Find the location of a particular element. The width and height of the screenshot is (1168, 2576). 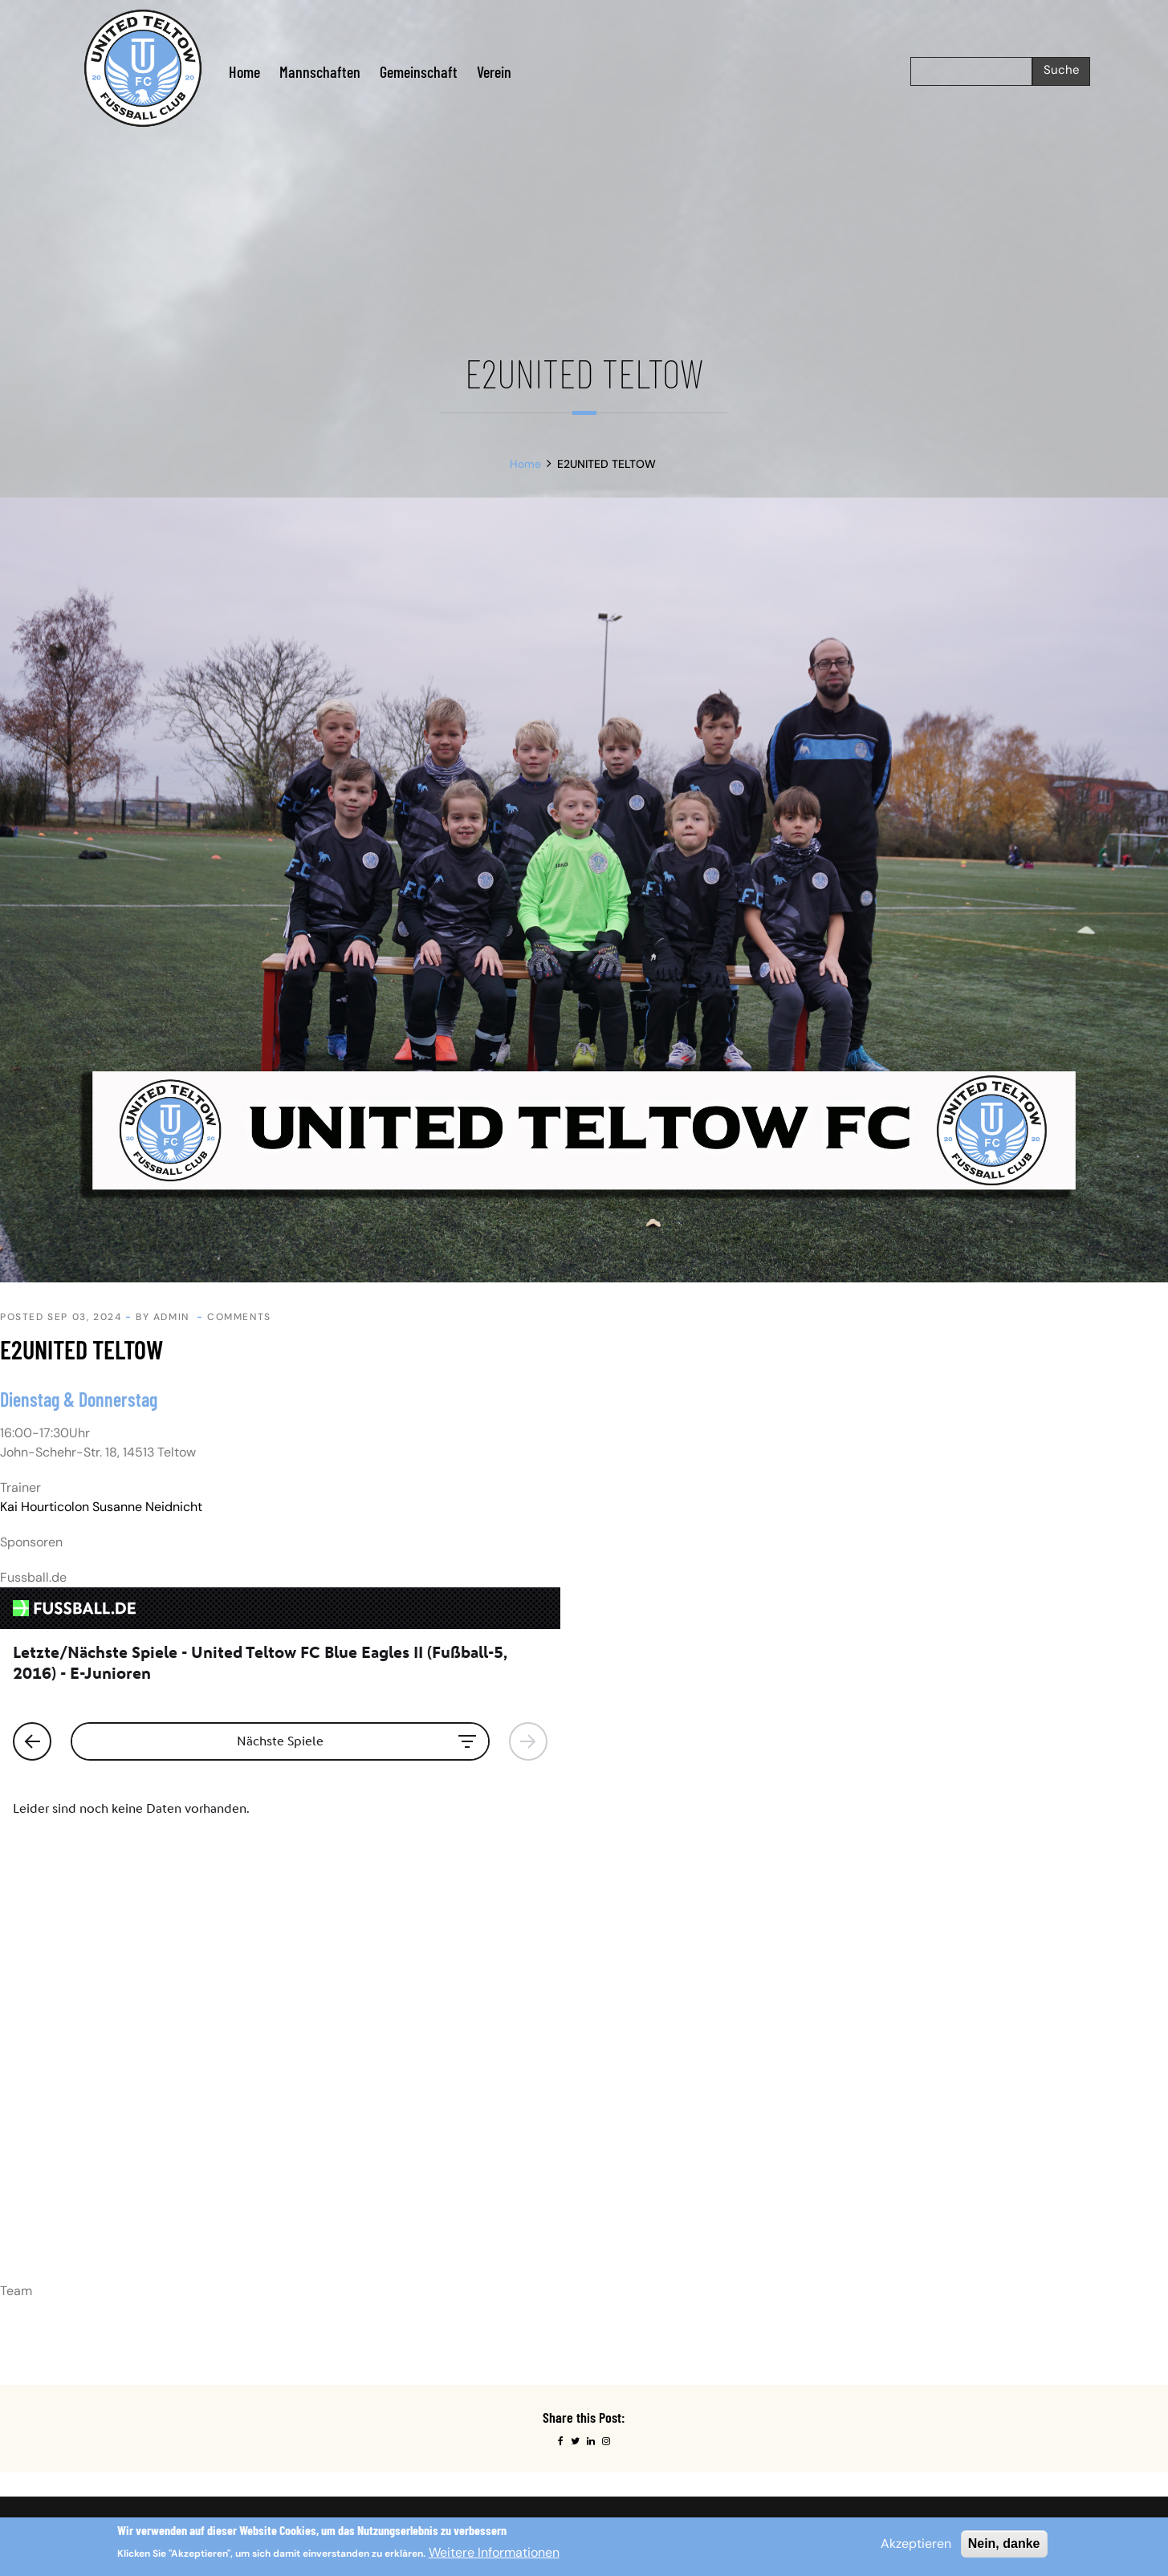

Service is located at coordinates (616, 2220).